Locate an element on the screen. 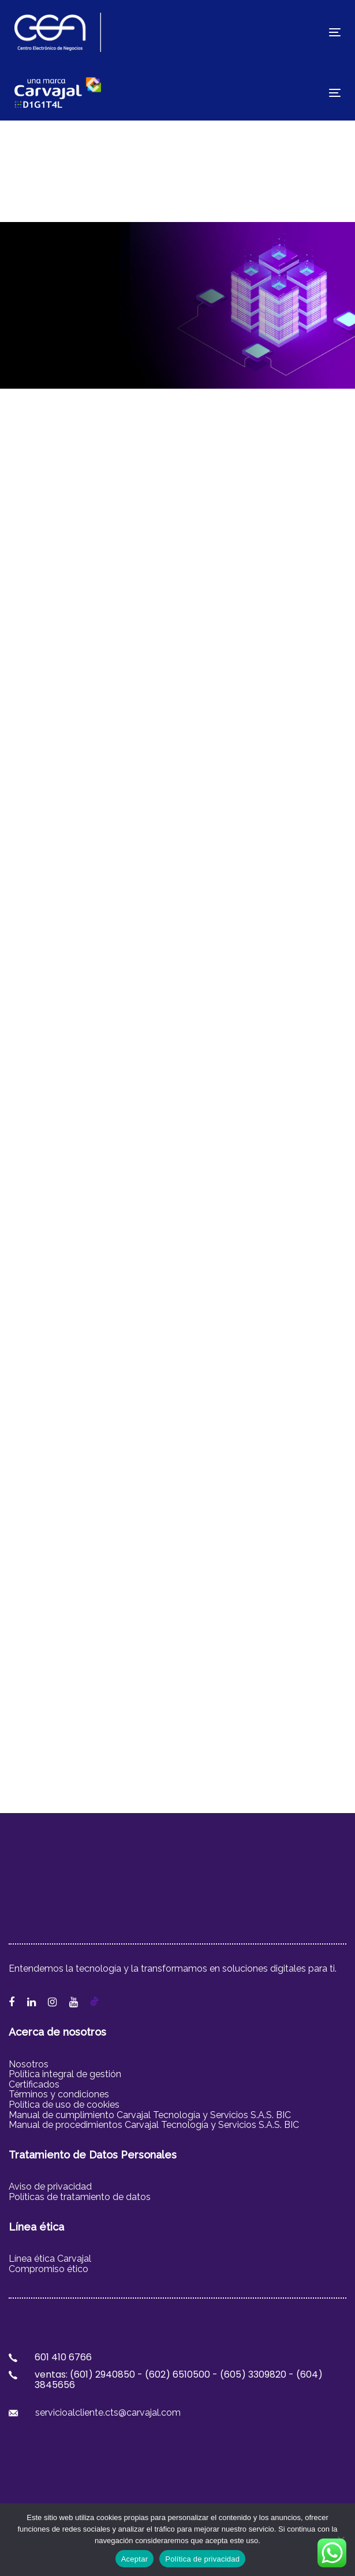  Compromiso ético is located at coordinates (48, 2268).